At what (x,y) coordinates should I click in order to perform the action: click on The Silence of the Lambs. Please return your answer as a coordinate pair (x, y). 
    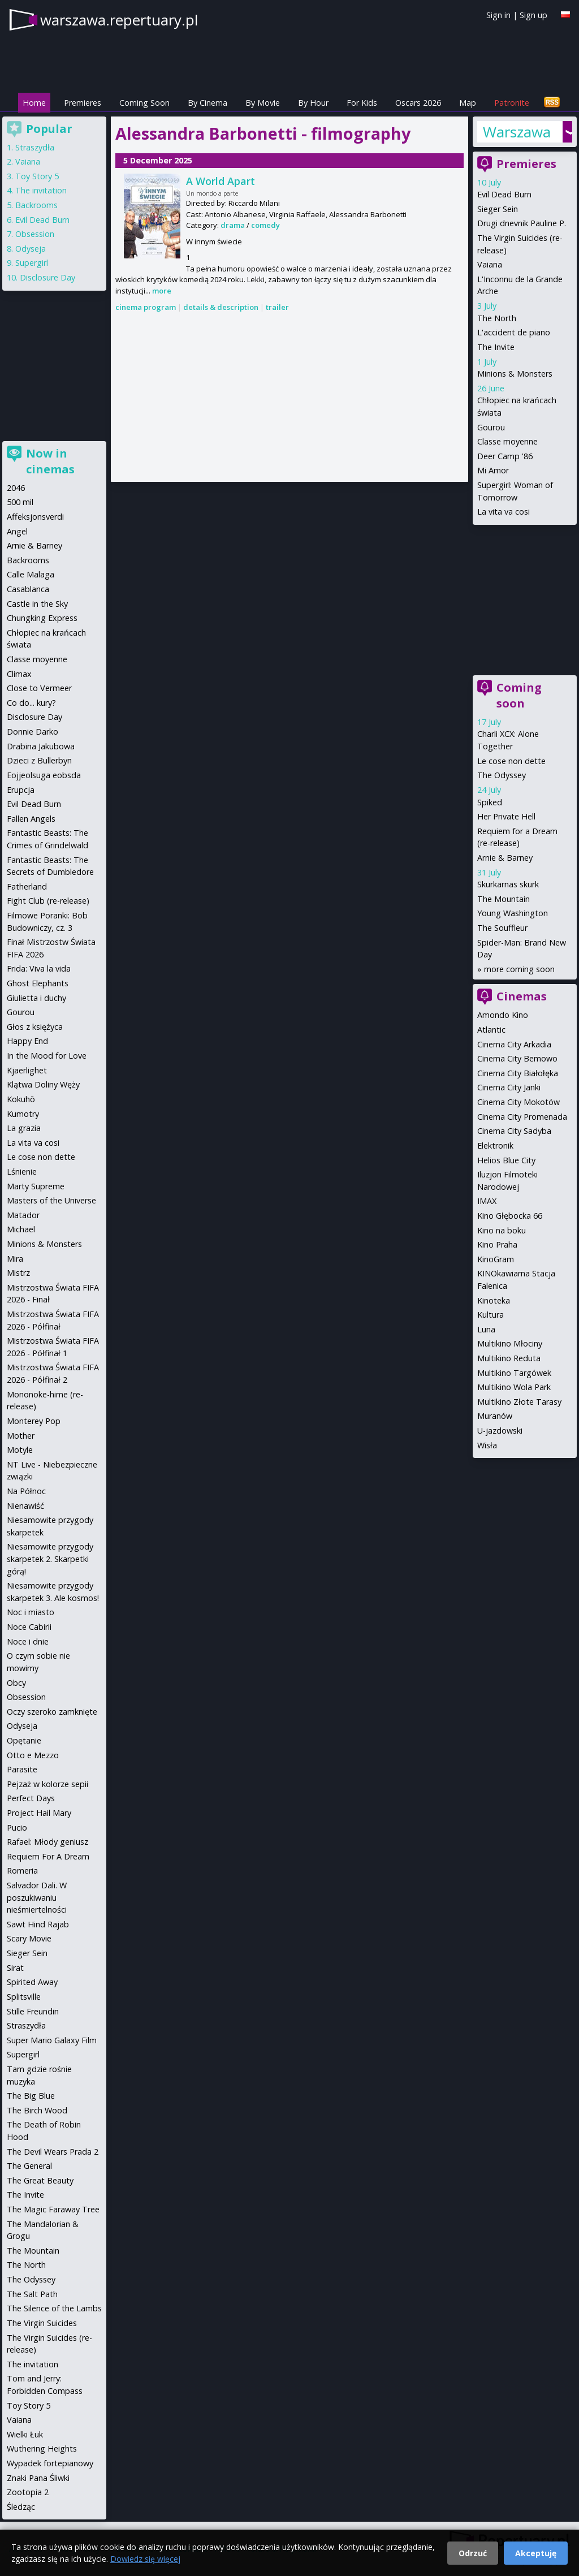
    Looking at the image, I should click on (54, 2308).